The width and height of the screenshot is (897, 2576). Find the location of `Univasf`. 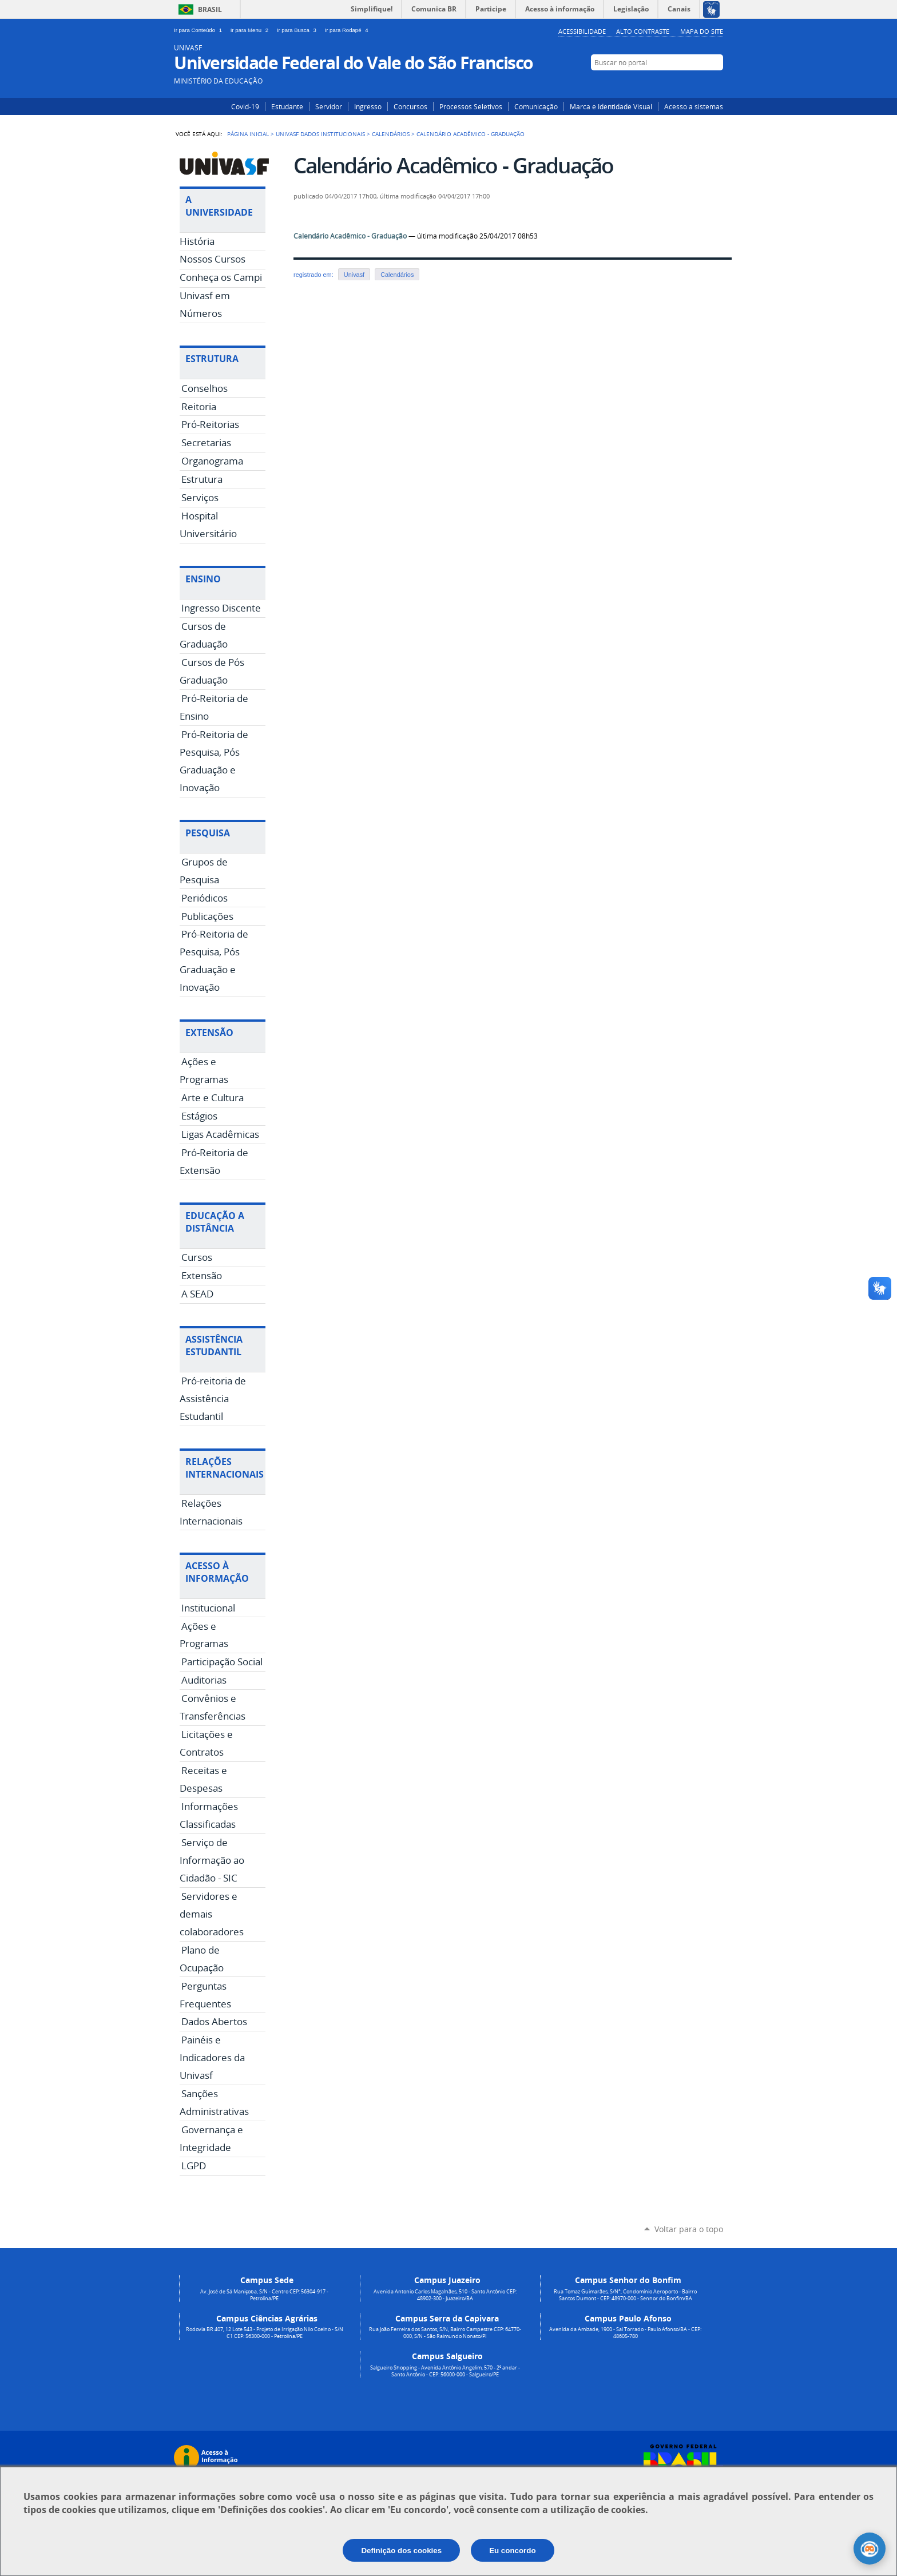

Univasf is located at coordinates (354, 274).